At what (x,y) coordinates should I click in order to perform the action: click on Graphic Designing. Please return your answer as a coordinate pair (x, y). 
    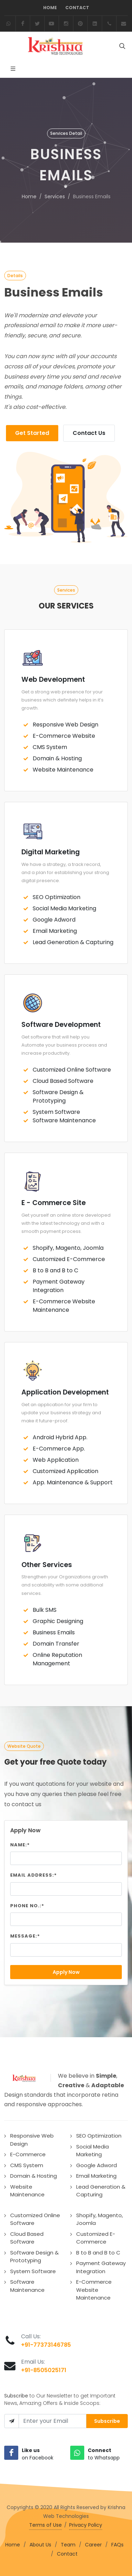
    Looking at the image, I should click on (58, 1621).